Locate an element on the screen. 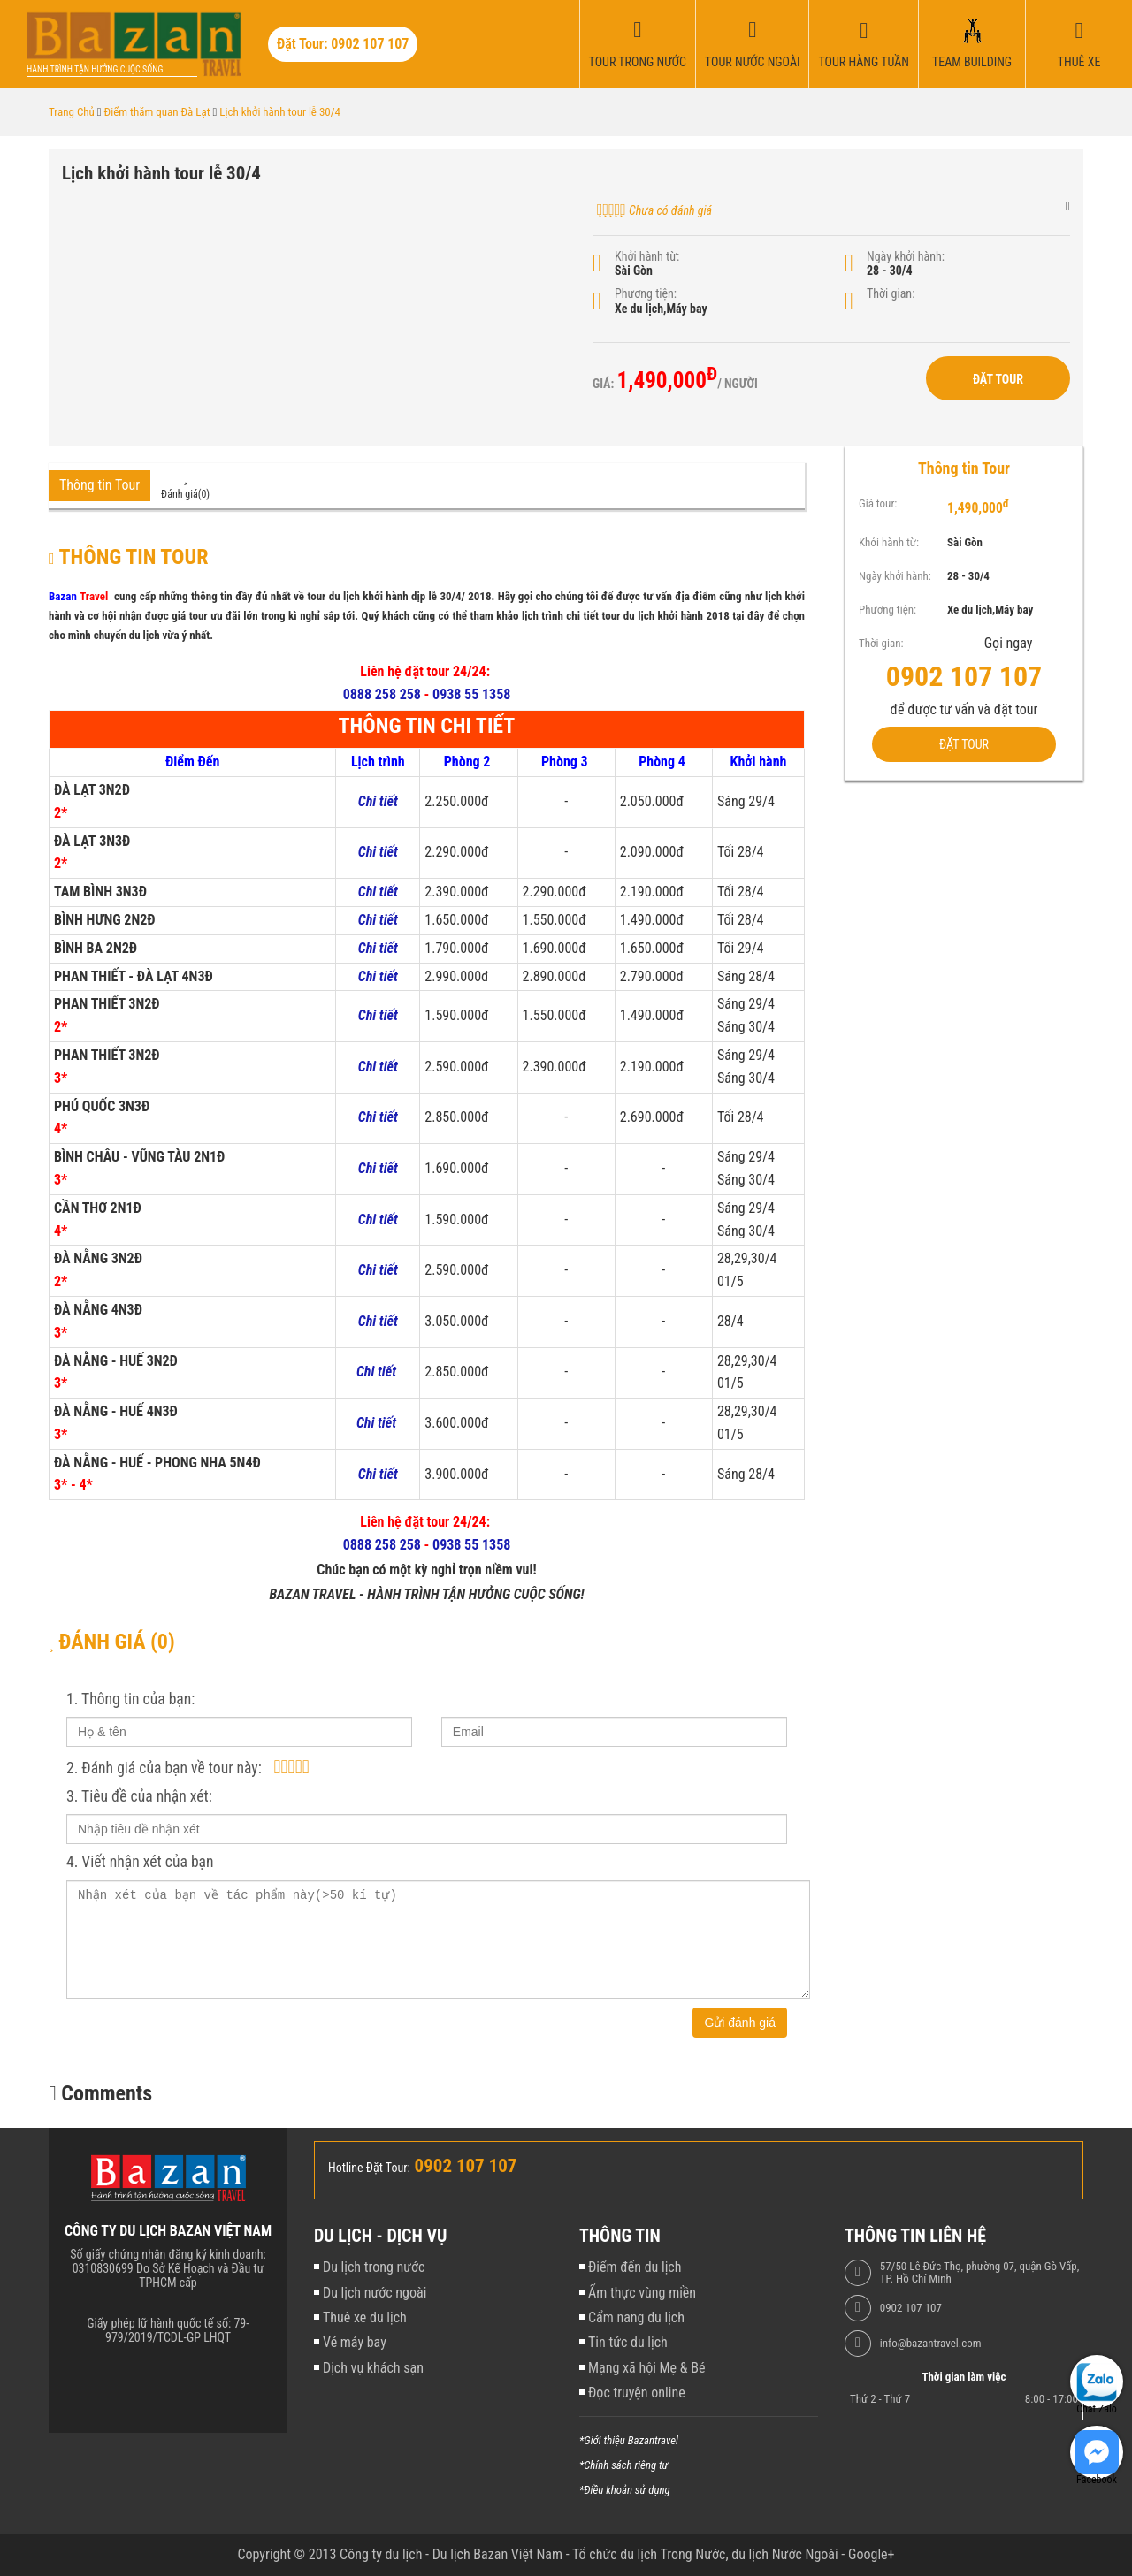  1. Thông tin của bạn: is located at coordinates (130, 1699).